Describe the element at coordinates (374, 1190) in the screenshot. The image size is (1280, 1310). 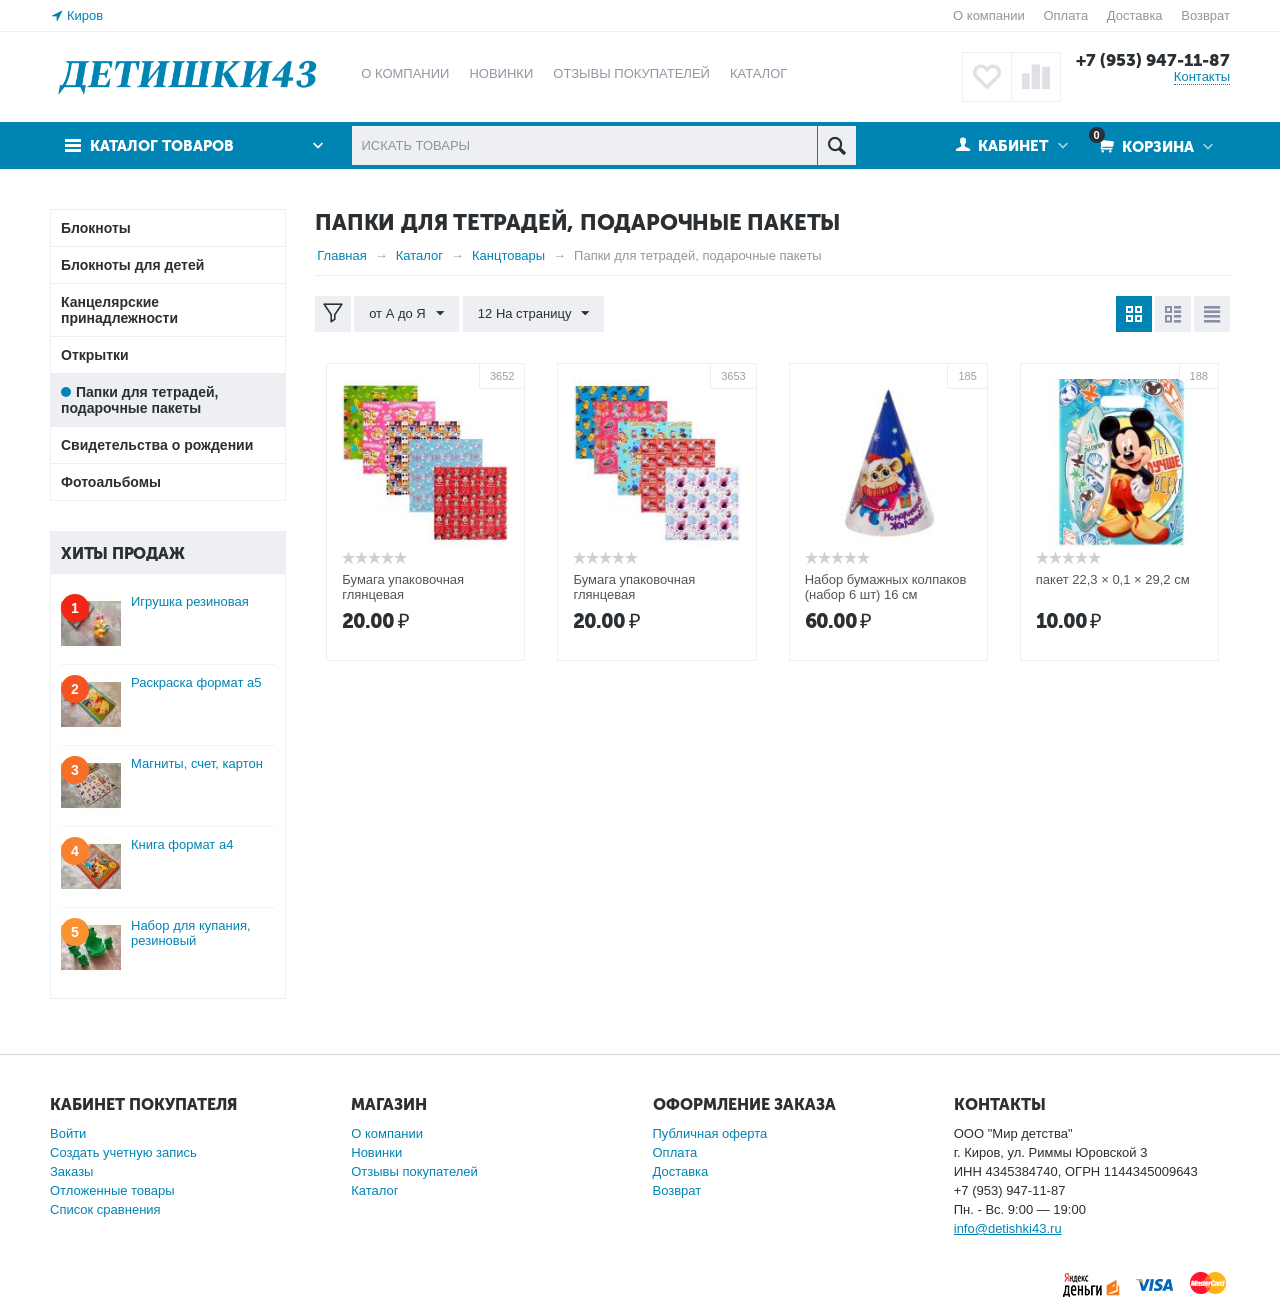
I see `Каталог` at that location.